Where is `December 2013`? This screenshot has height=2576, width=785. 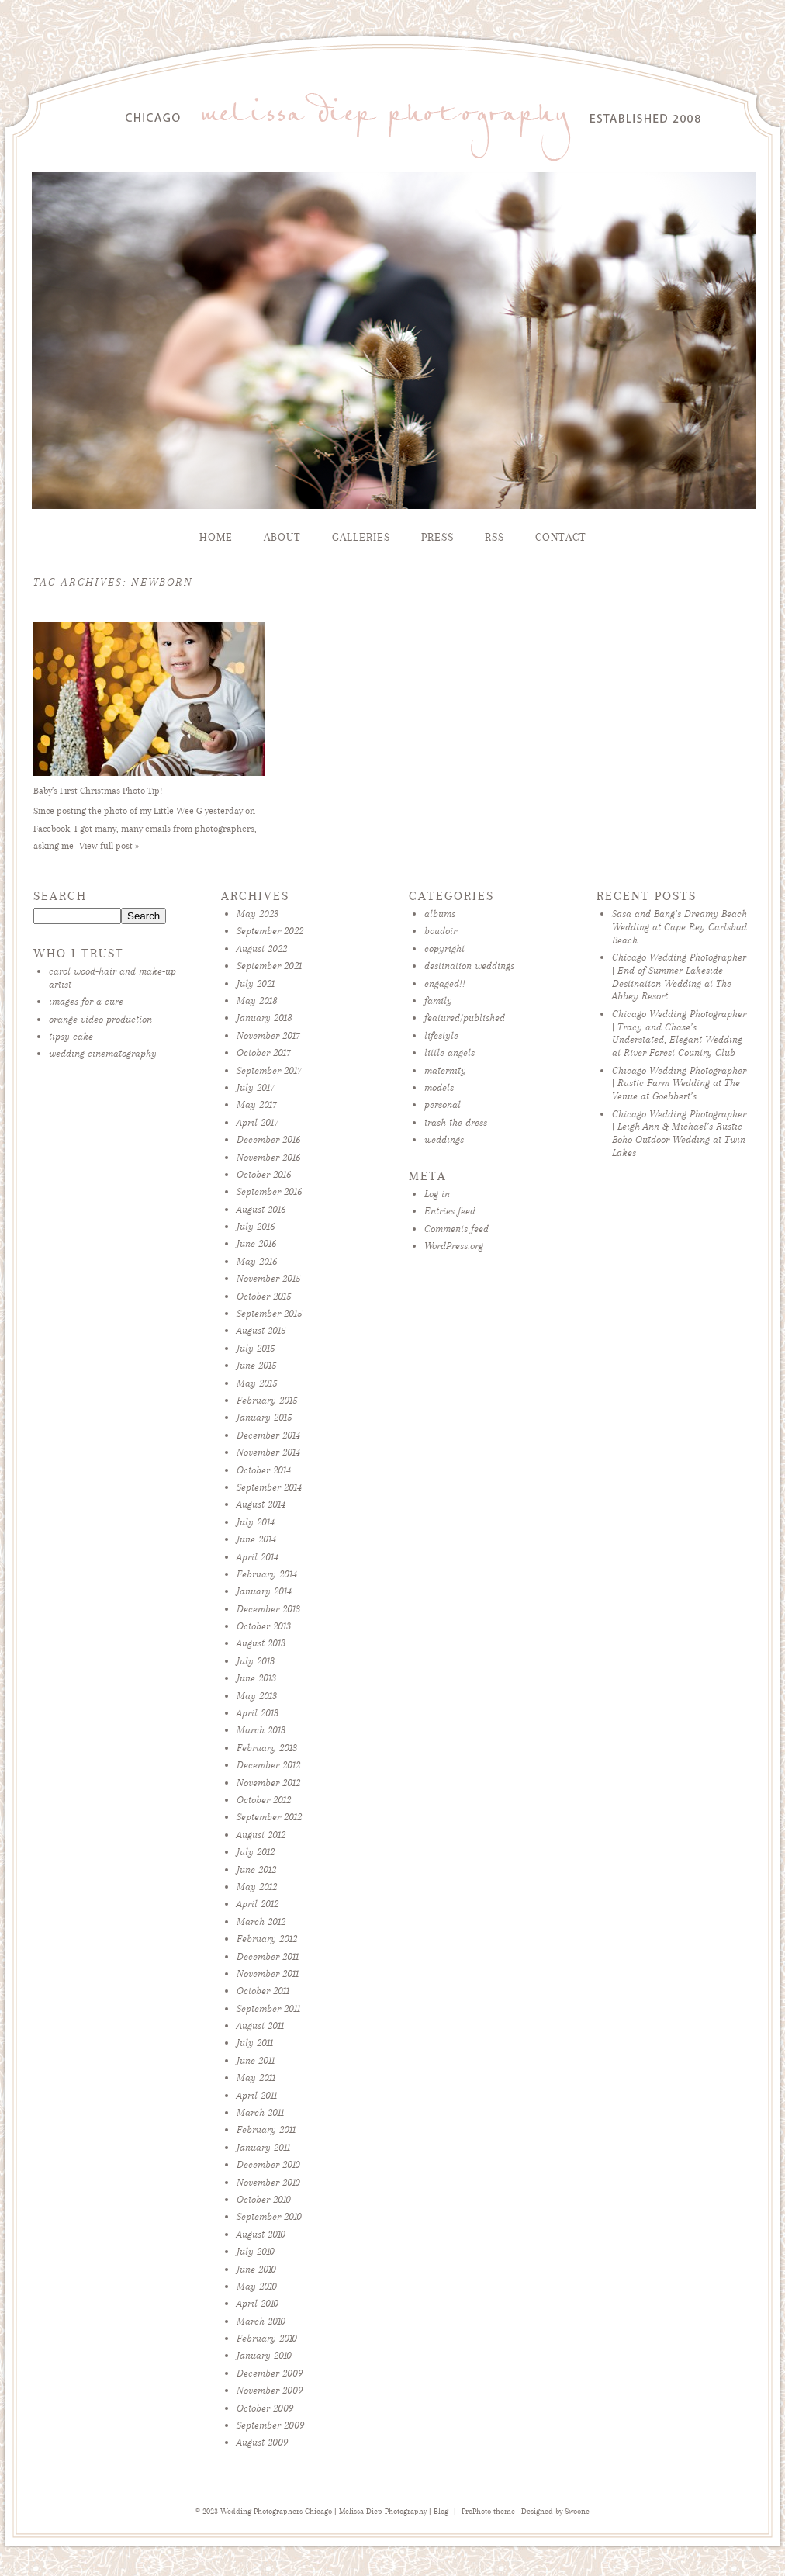
December 2013 is located at coordinates (268, 1609).